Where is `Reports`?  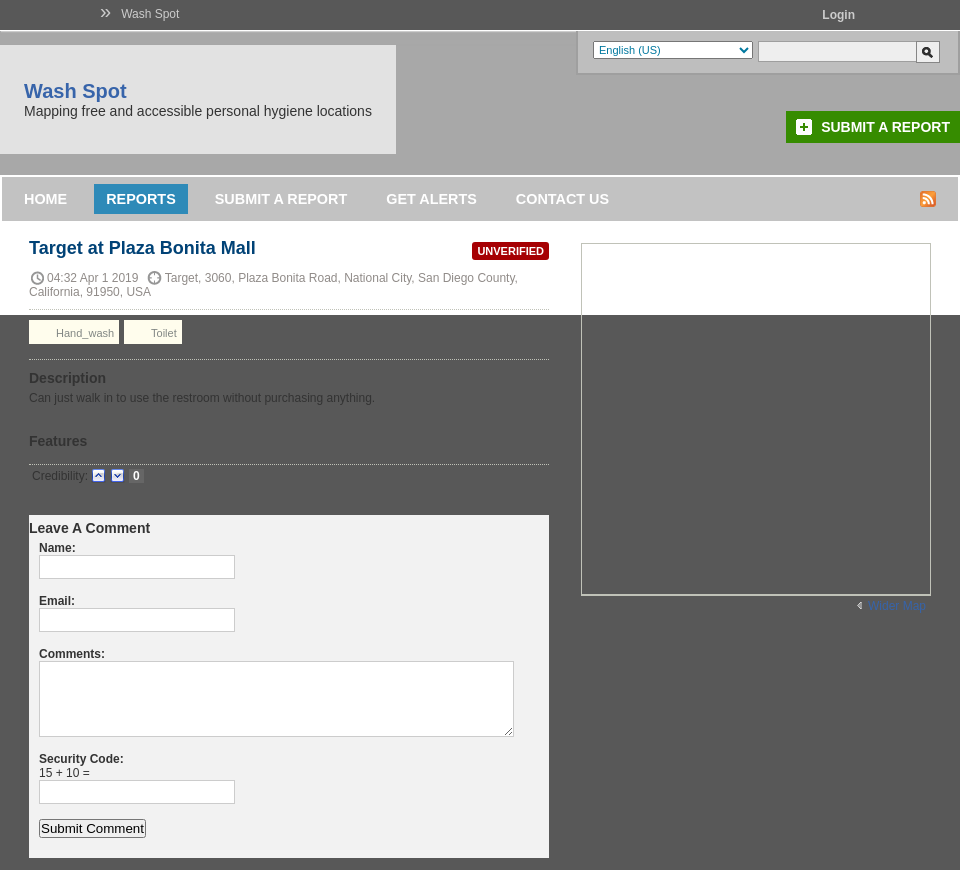
Reports is located at coordinates (141, 199).